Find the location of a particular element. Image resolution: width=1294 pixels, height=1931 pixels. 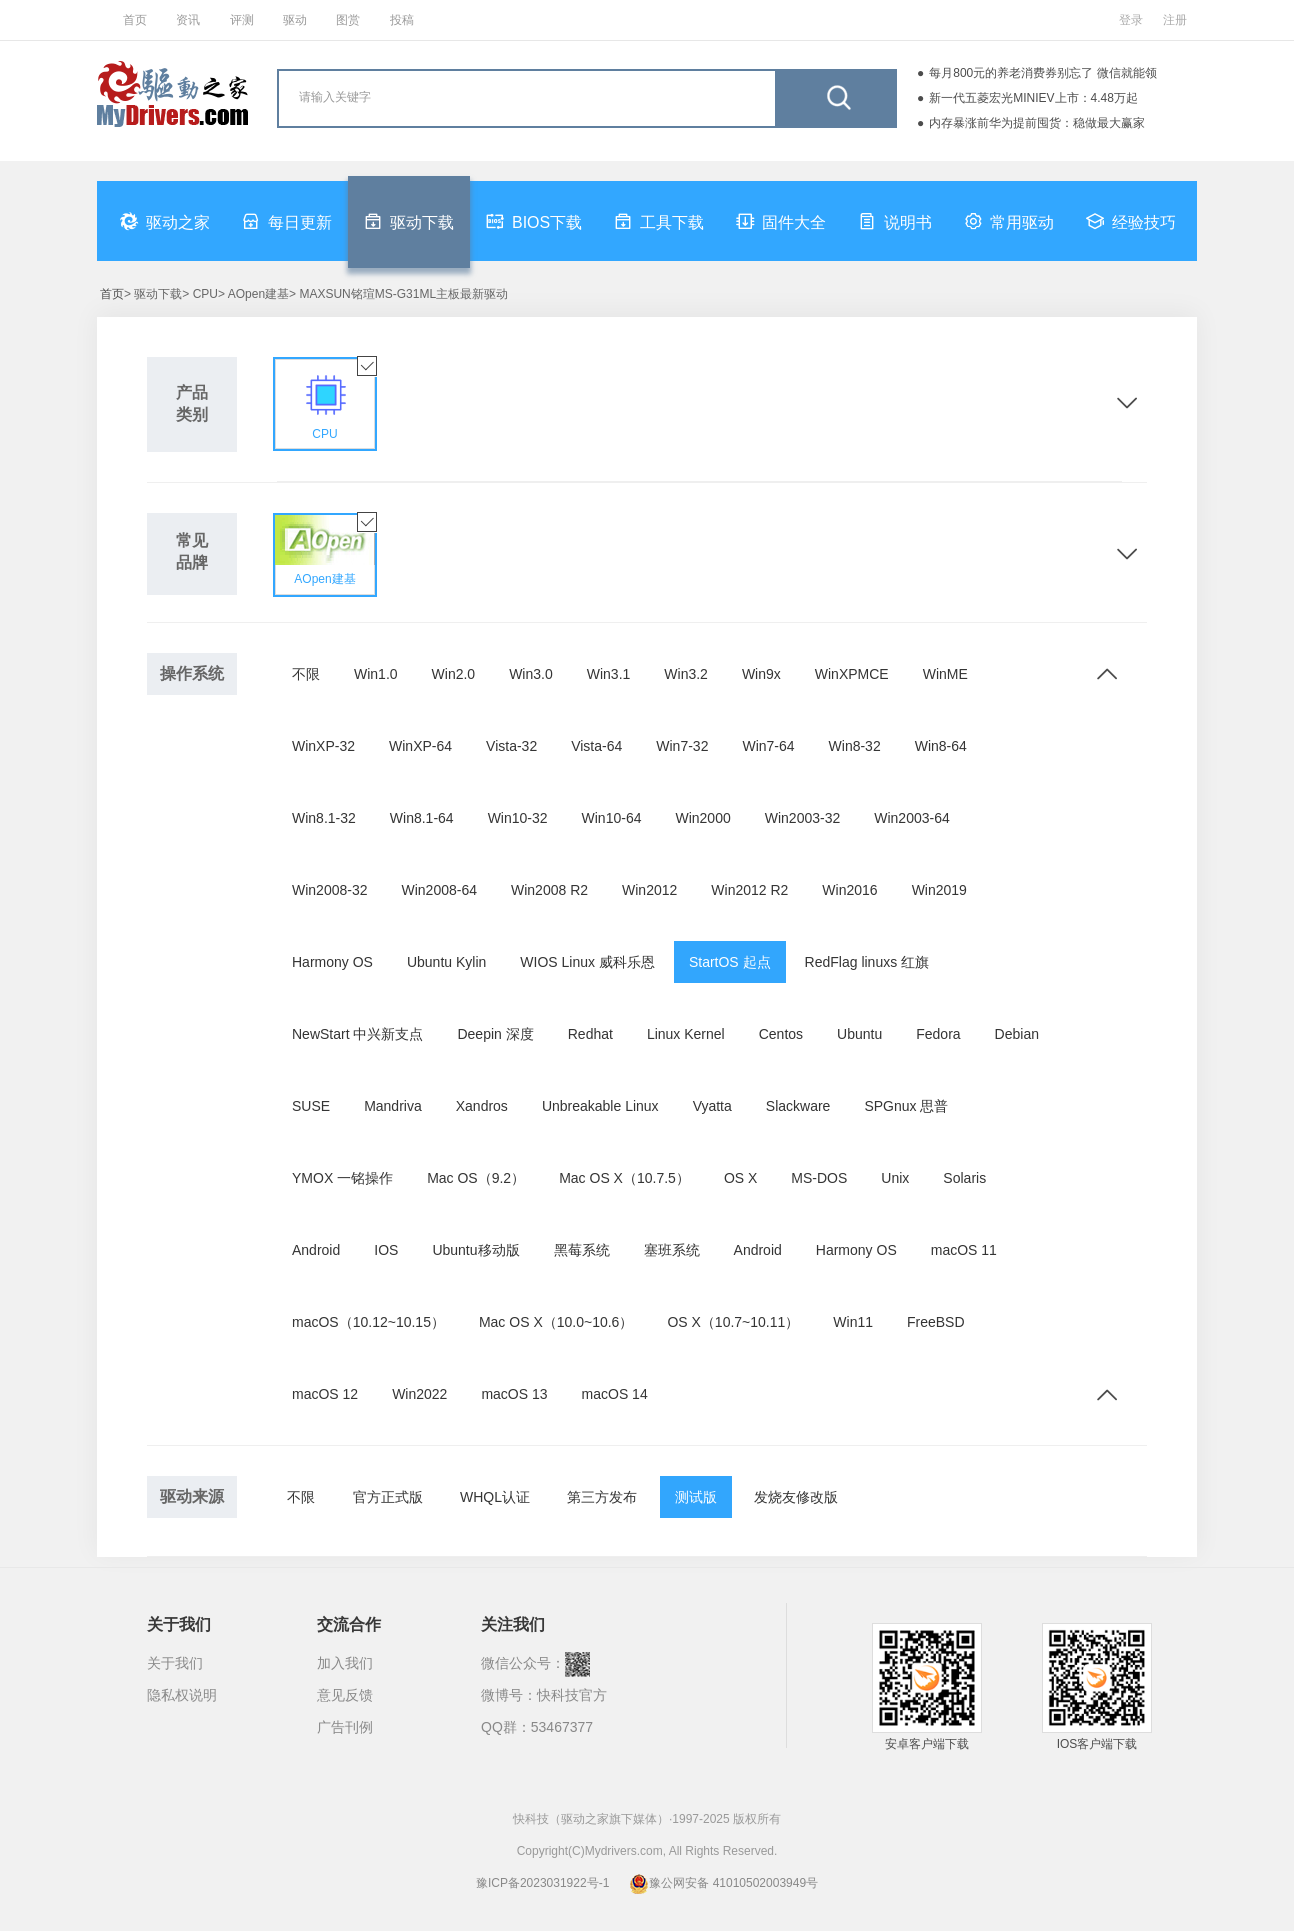

资讯 is located at coordinates (188, 20).